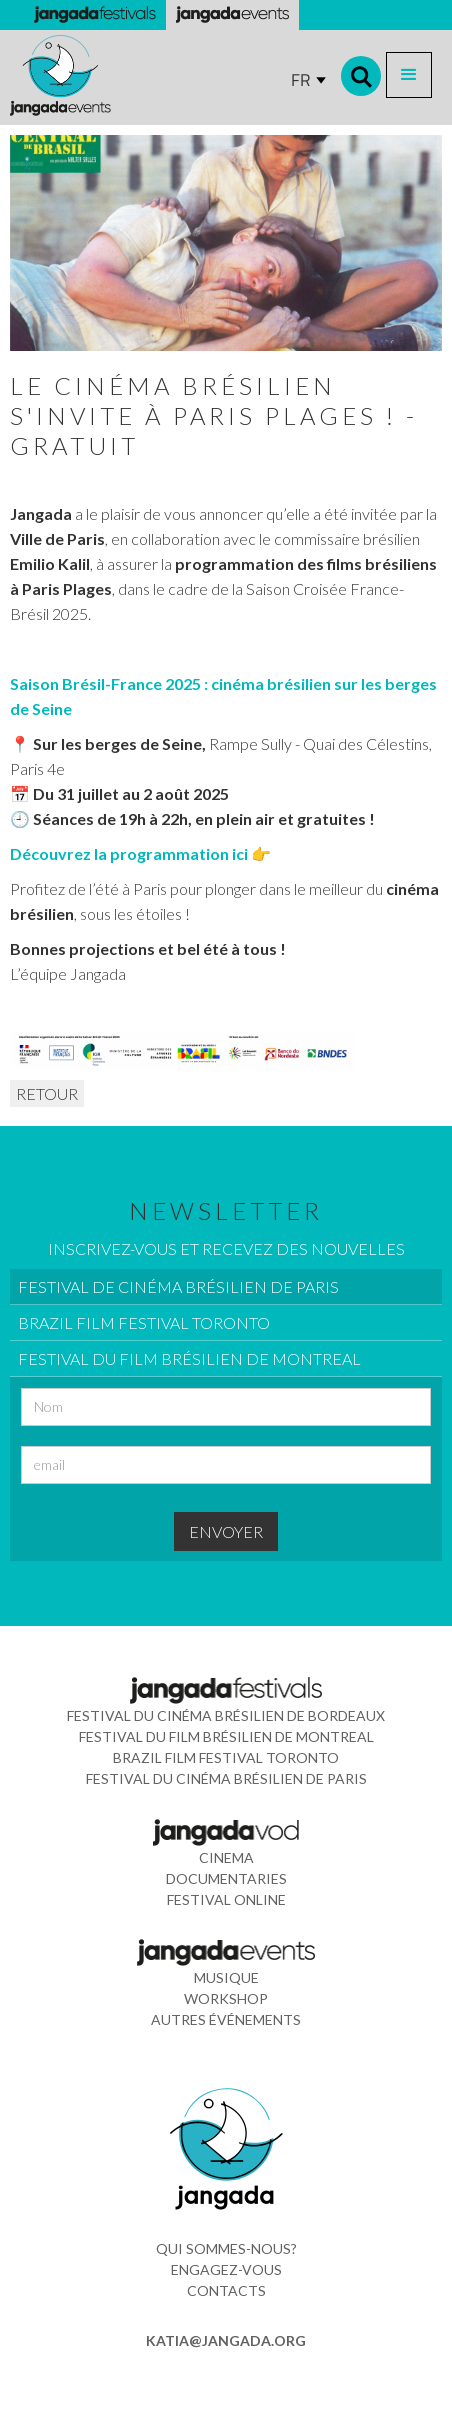  I want to click on Autres événements, so click(226, 2019).